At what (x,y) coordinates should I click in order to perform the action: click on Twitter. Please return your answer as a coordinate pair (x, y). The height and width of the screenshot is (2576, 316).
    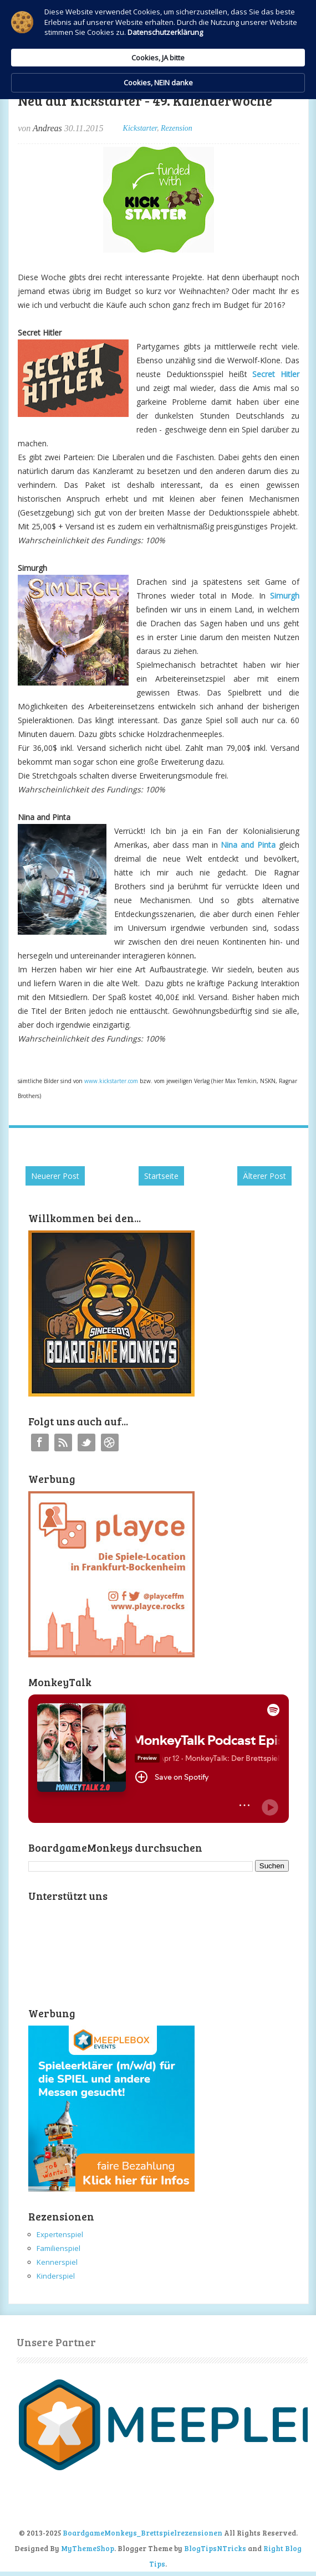
    Looking at the image, I should click on (86, 1442).